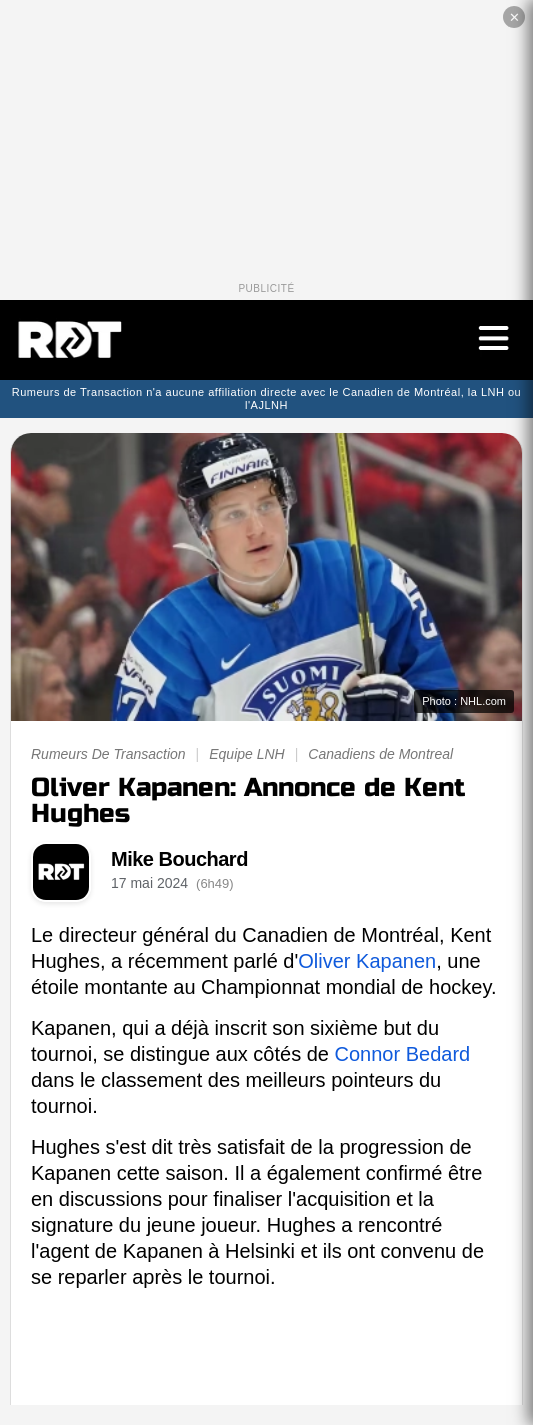 The width and height of the screenshot is (533, 1425). What do you see at coordinates (179, 859) in the screenshot?
I see `Mike Bouchard` at bounding box center [179, 859].